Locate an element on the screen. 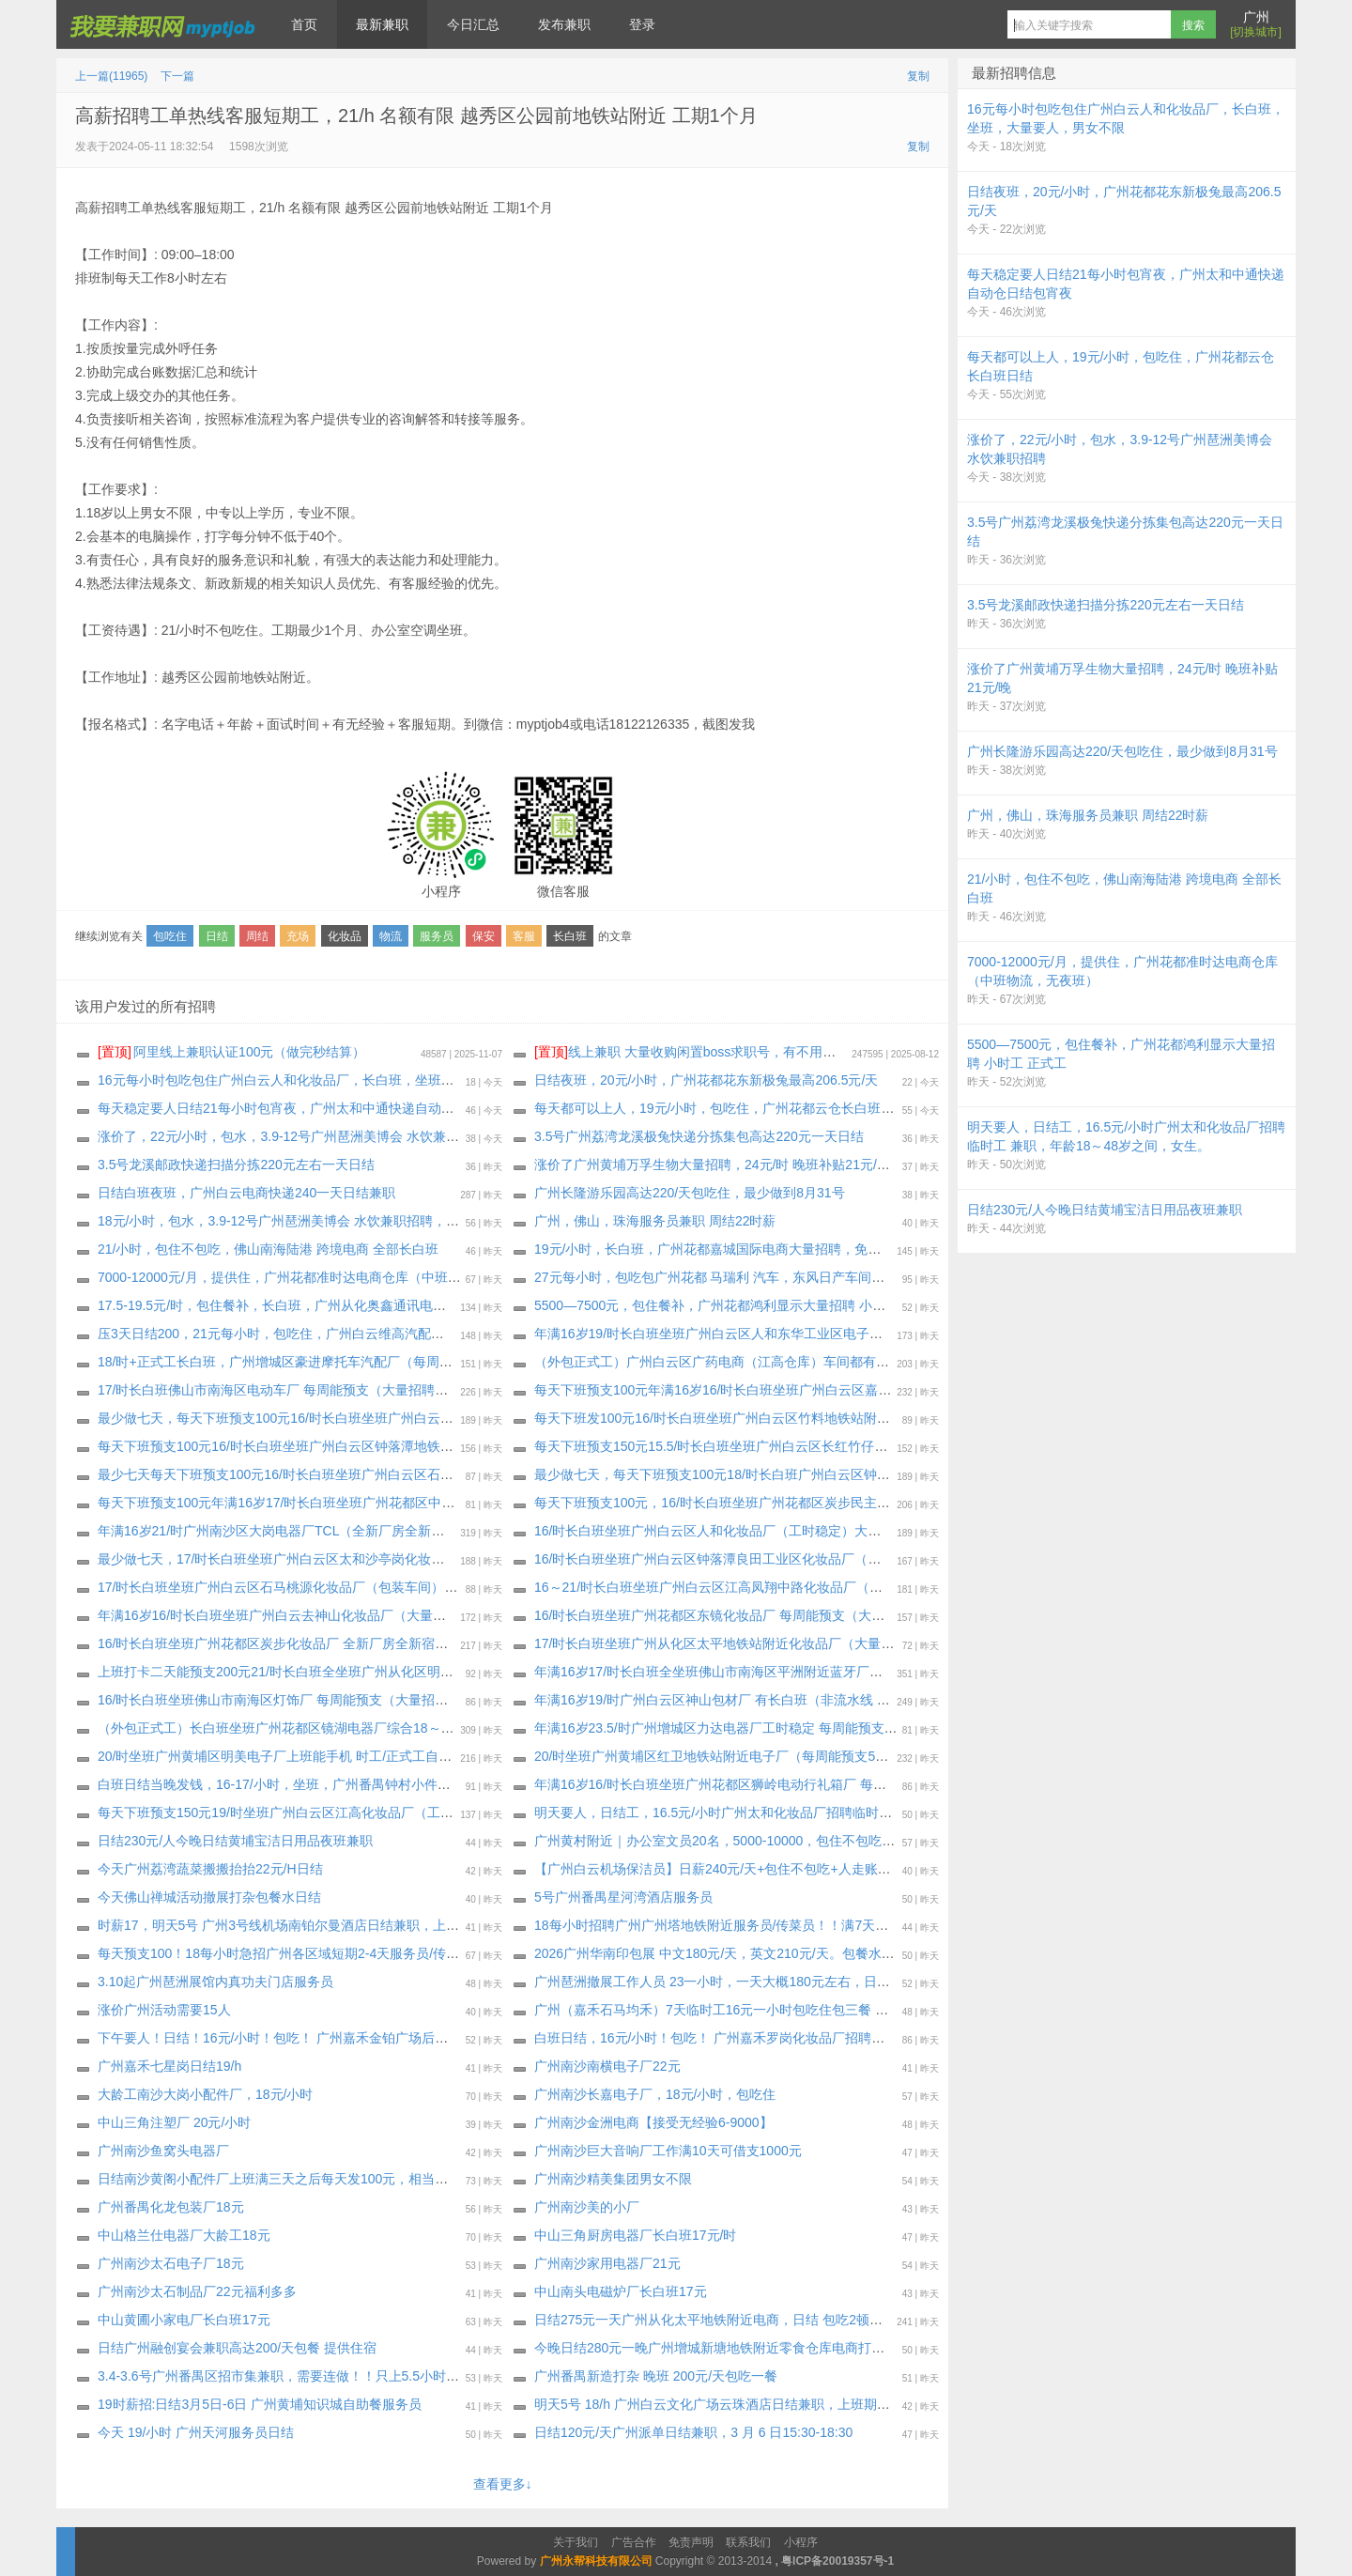 The image size is (1352, 2576). 年满16岁16/时长白班坐班广州白云去神山化妆品厂（大量招聘安排）每周能预支，最少做一个月 is located at coordinates (377, 1615).